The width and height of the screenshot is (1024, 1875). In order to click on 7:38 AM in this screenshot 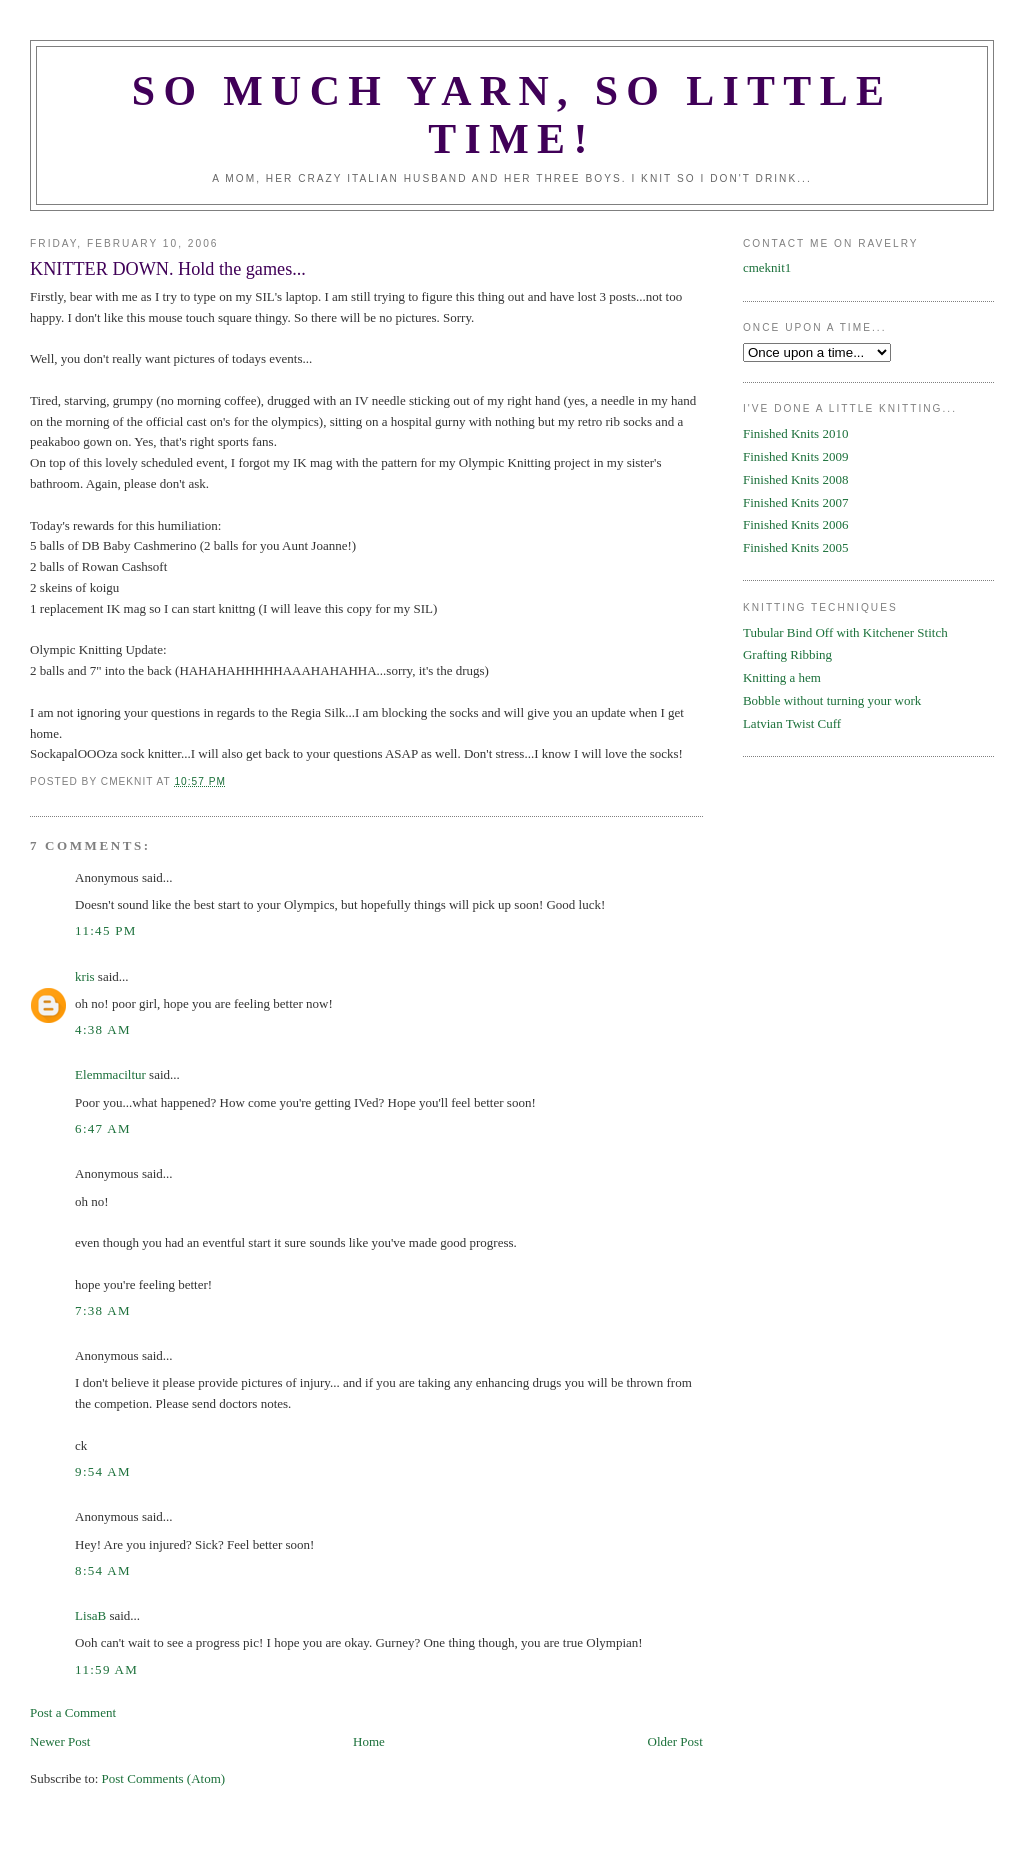, I will do `click(103, 1310)`.